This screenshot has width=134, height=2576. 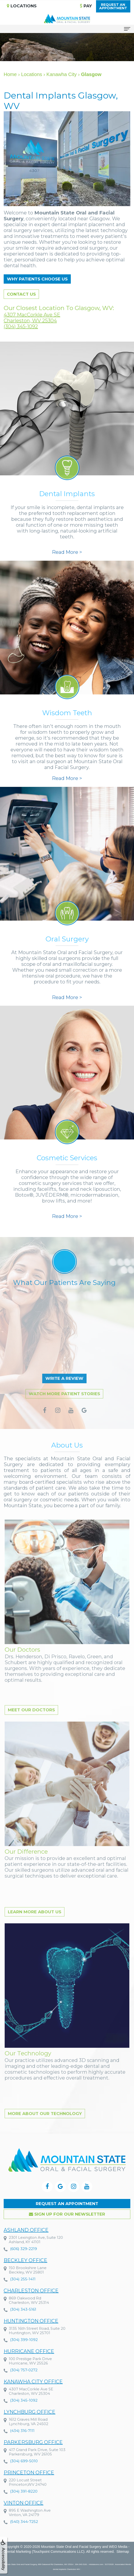 I want to click on Princeton Office, so click(x=29, y=2496).